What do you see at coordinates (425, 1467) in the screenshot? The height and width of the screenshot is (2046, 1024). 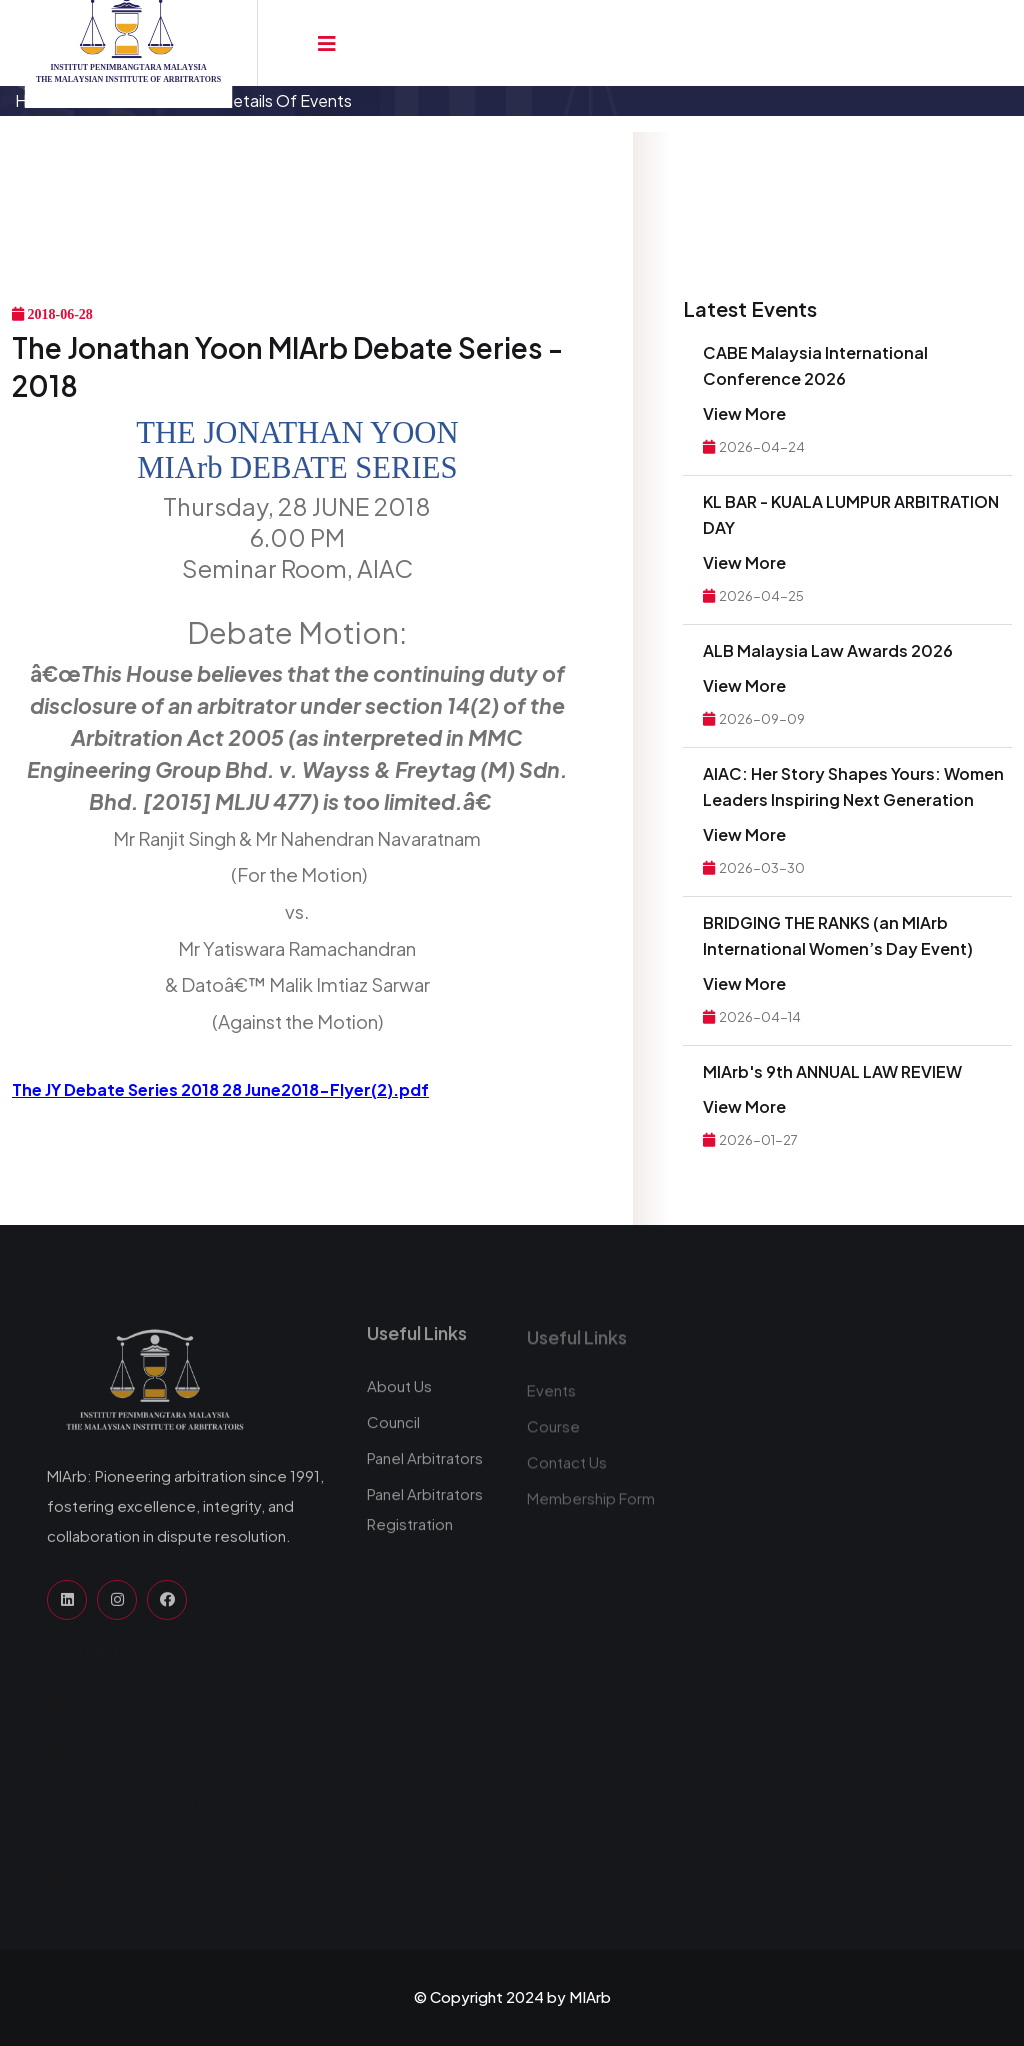 I see `Panel Arbitrators` at bounding box center [425, 1467].